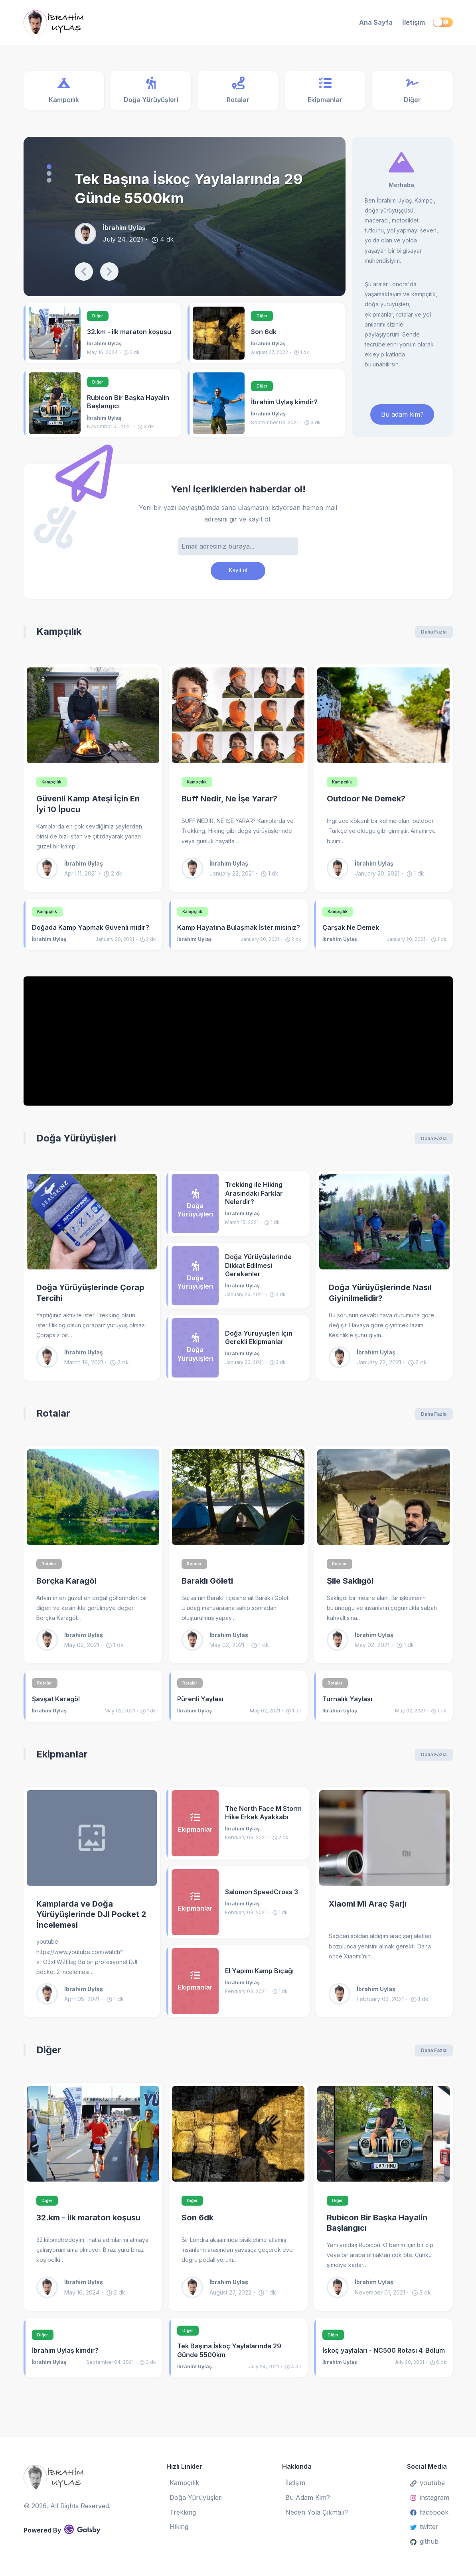 The height and width of the screenshot is (2576, 476). I want to click on instagram, so click(429, 2497).